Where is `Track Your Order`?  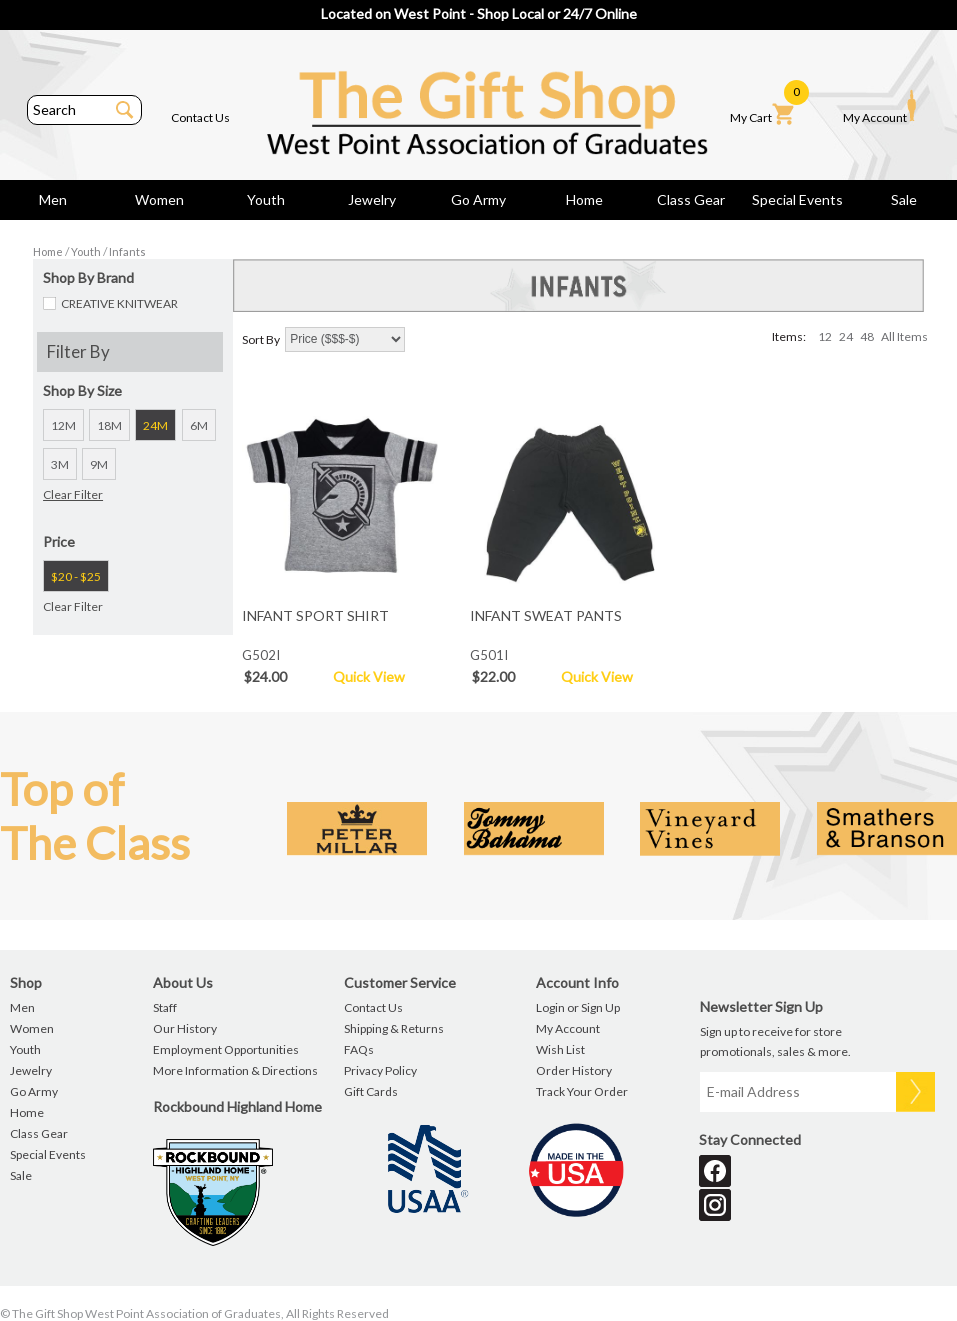
Track Your Order is located at coordinates (582, 1091).